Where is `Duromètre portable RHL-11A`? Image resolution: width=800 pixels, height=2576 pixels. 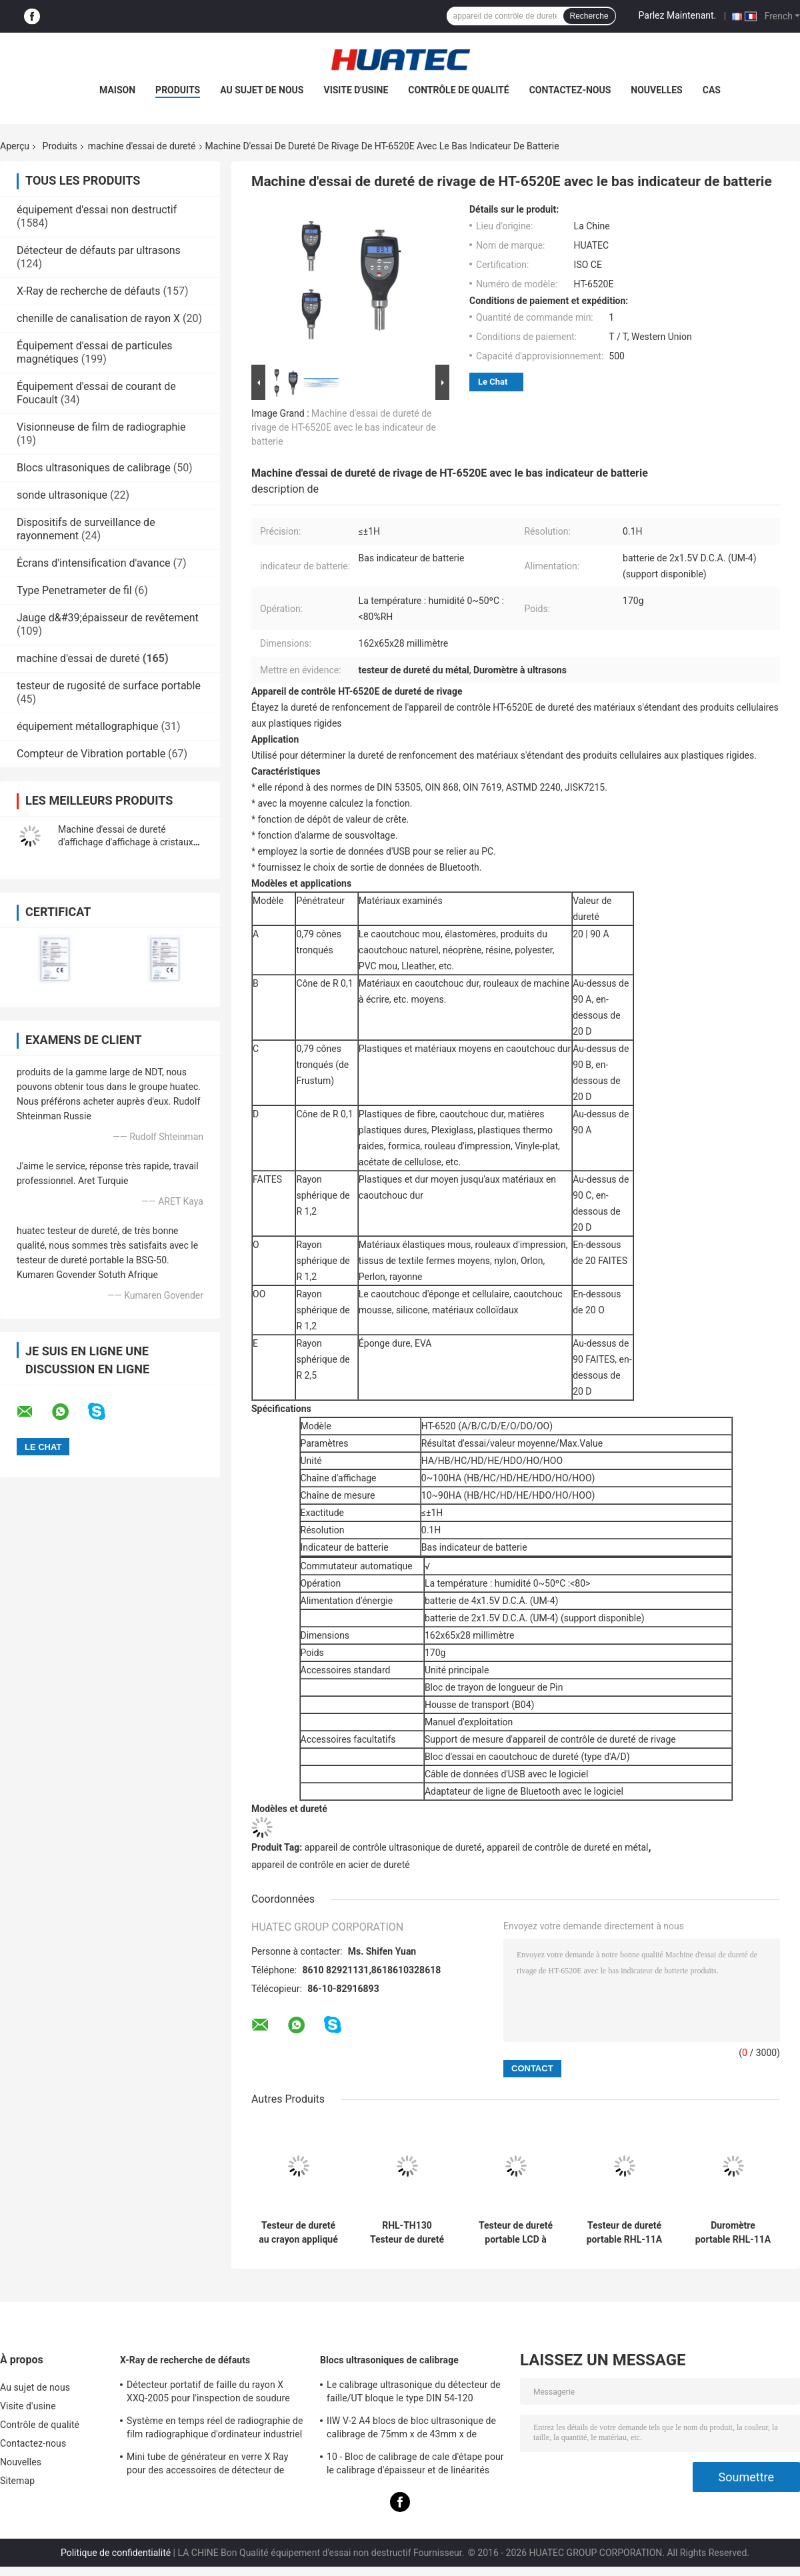 Duromètre portable RHL-11A is located at coordinates (733, 2232).